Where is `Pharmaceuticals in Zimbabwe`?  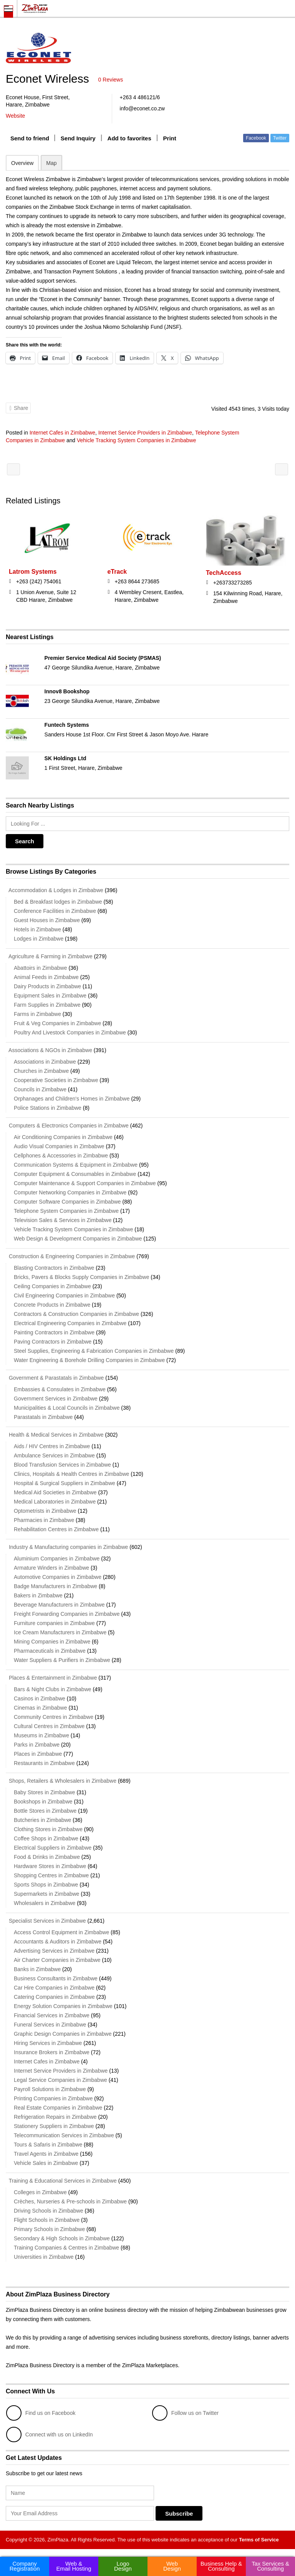 Pharmaceuticals in Zimbabwe is located at coordinates (50, 1651).